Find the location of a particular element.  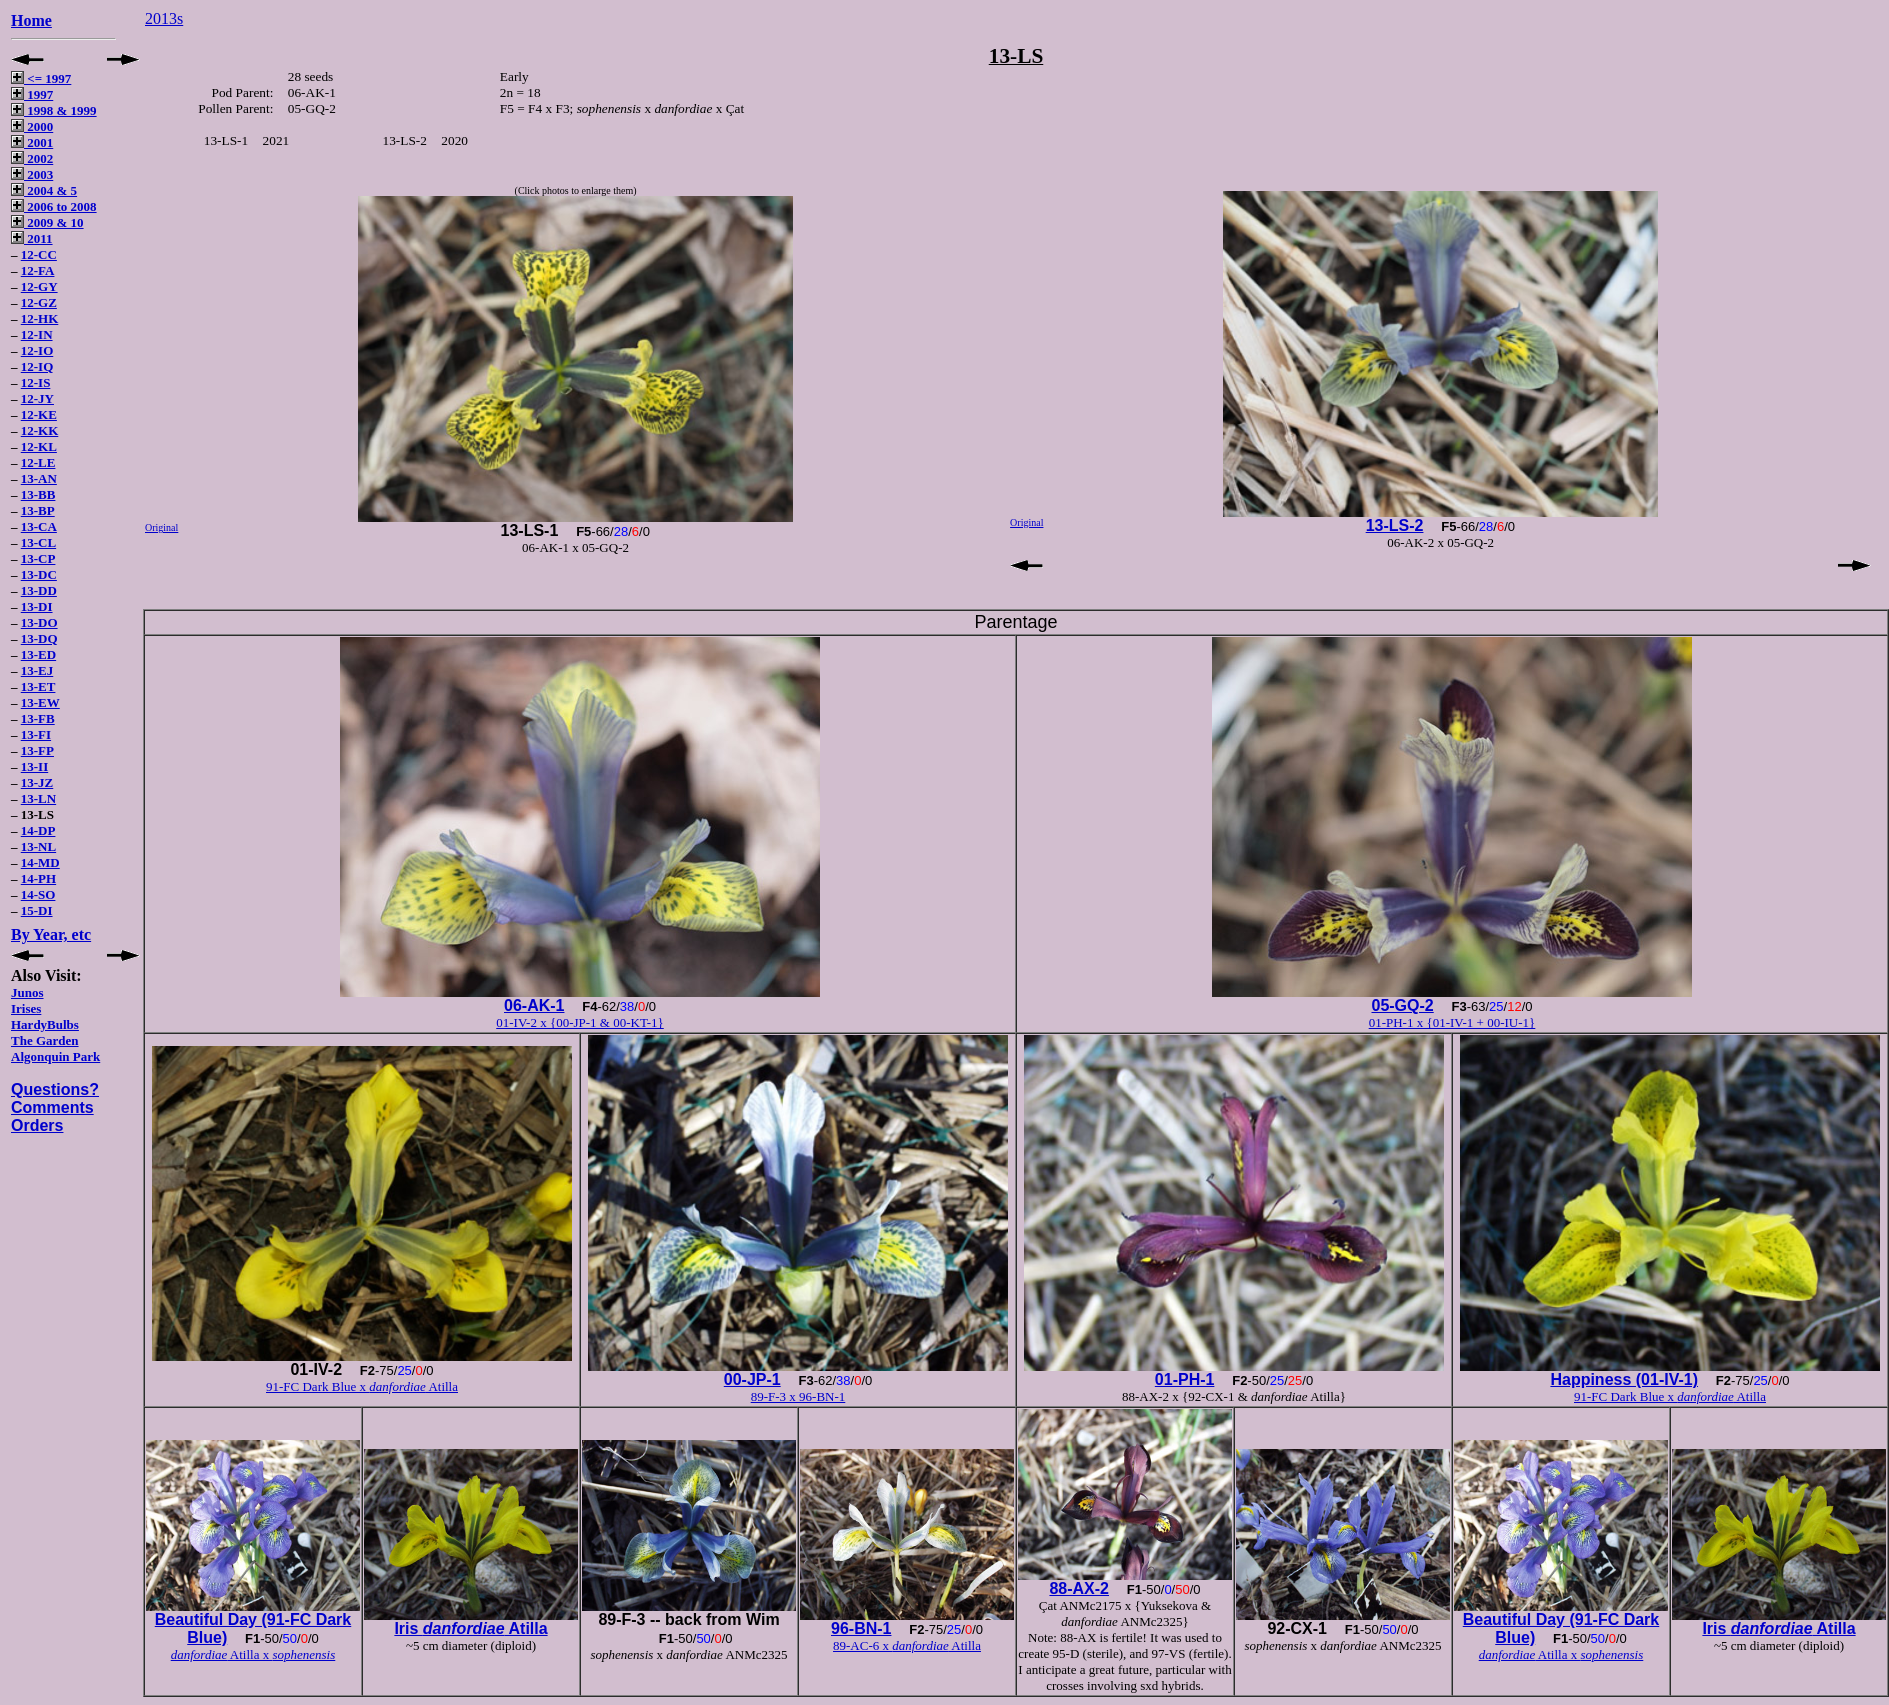

89-AC-6 x Atilla is located at coordinates (907, 1645).